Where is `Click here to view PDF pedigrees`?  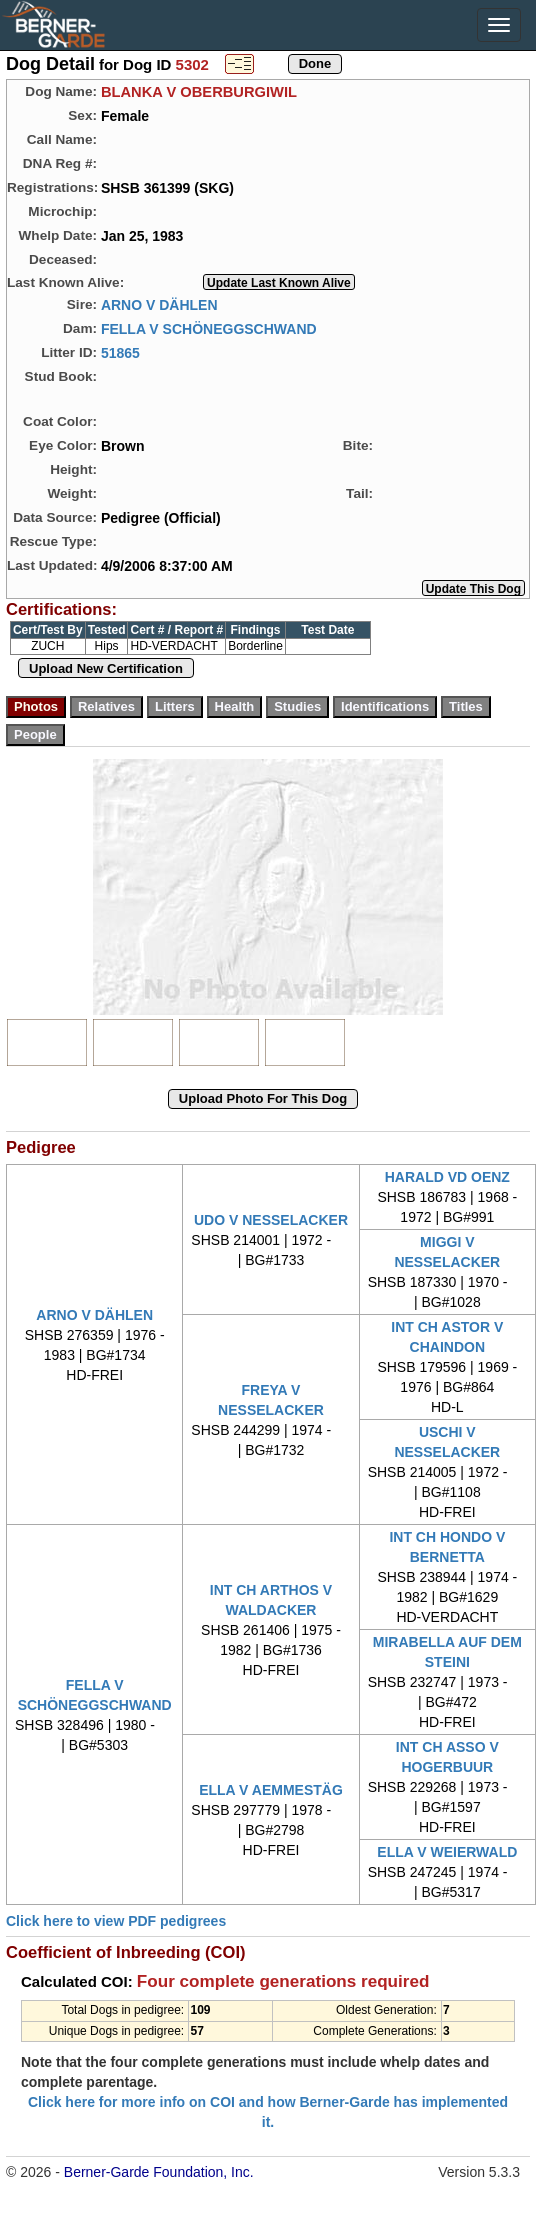 Click here to view PDF pedigrees is located at coordinates (116, 1921).